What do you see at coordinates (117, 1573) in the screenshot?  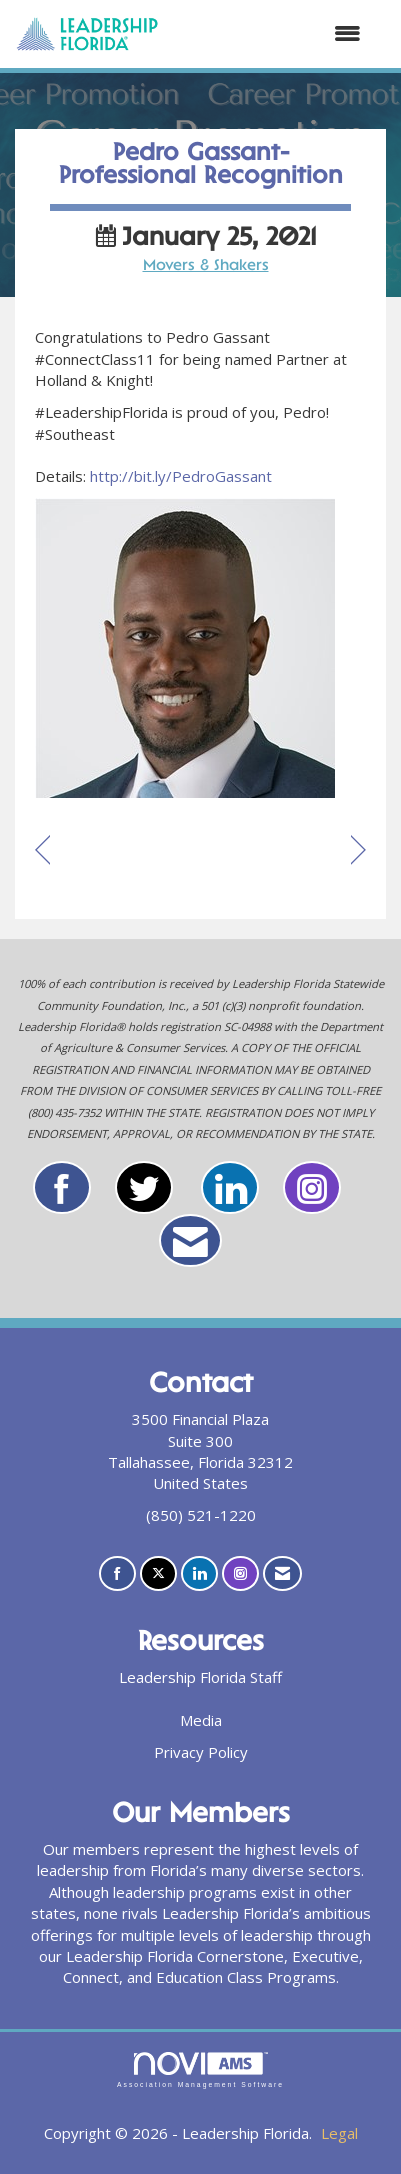 I see `[Find us on Facebook]` at bounding box center [117, 1573].